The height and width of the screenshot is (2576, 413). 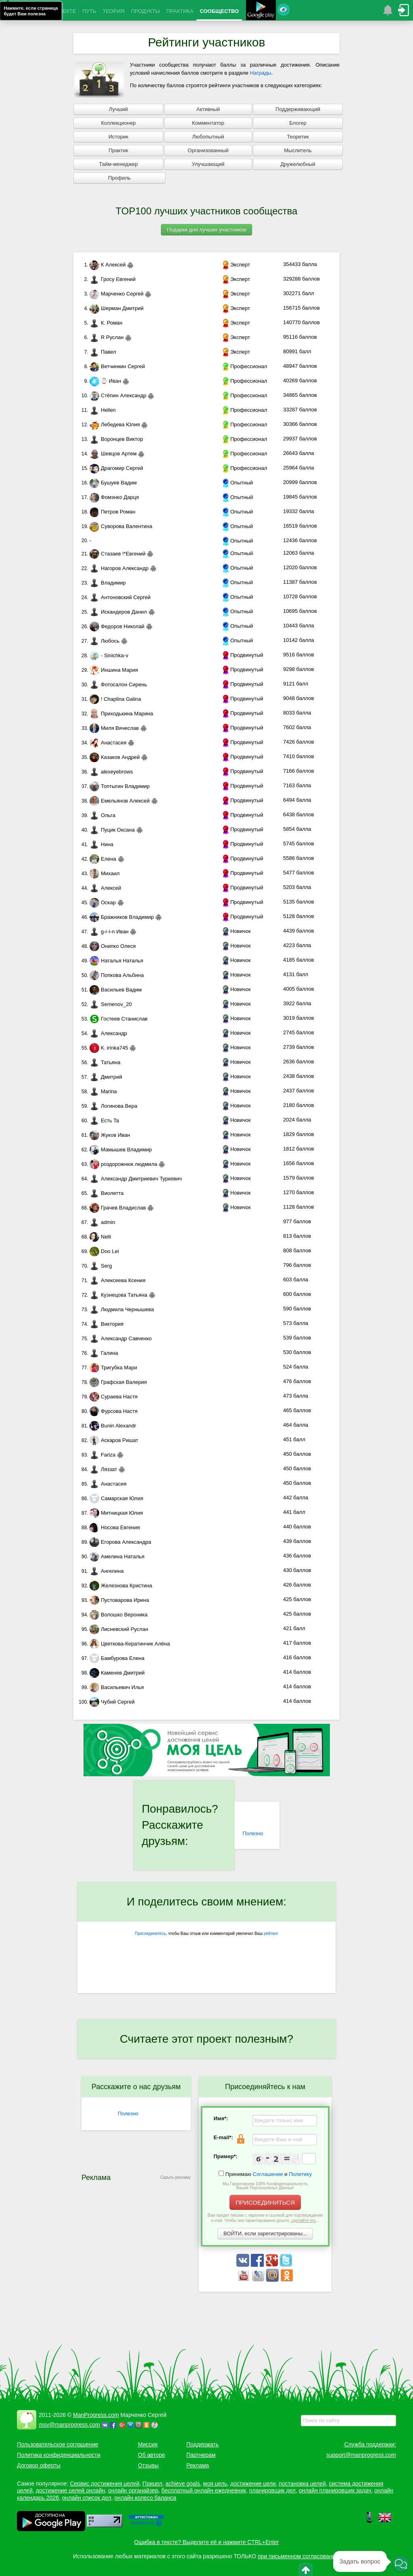 I want to click on Шевцов Артем, so click(x=113, y=454).